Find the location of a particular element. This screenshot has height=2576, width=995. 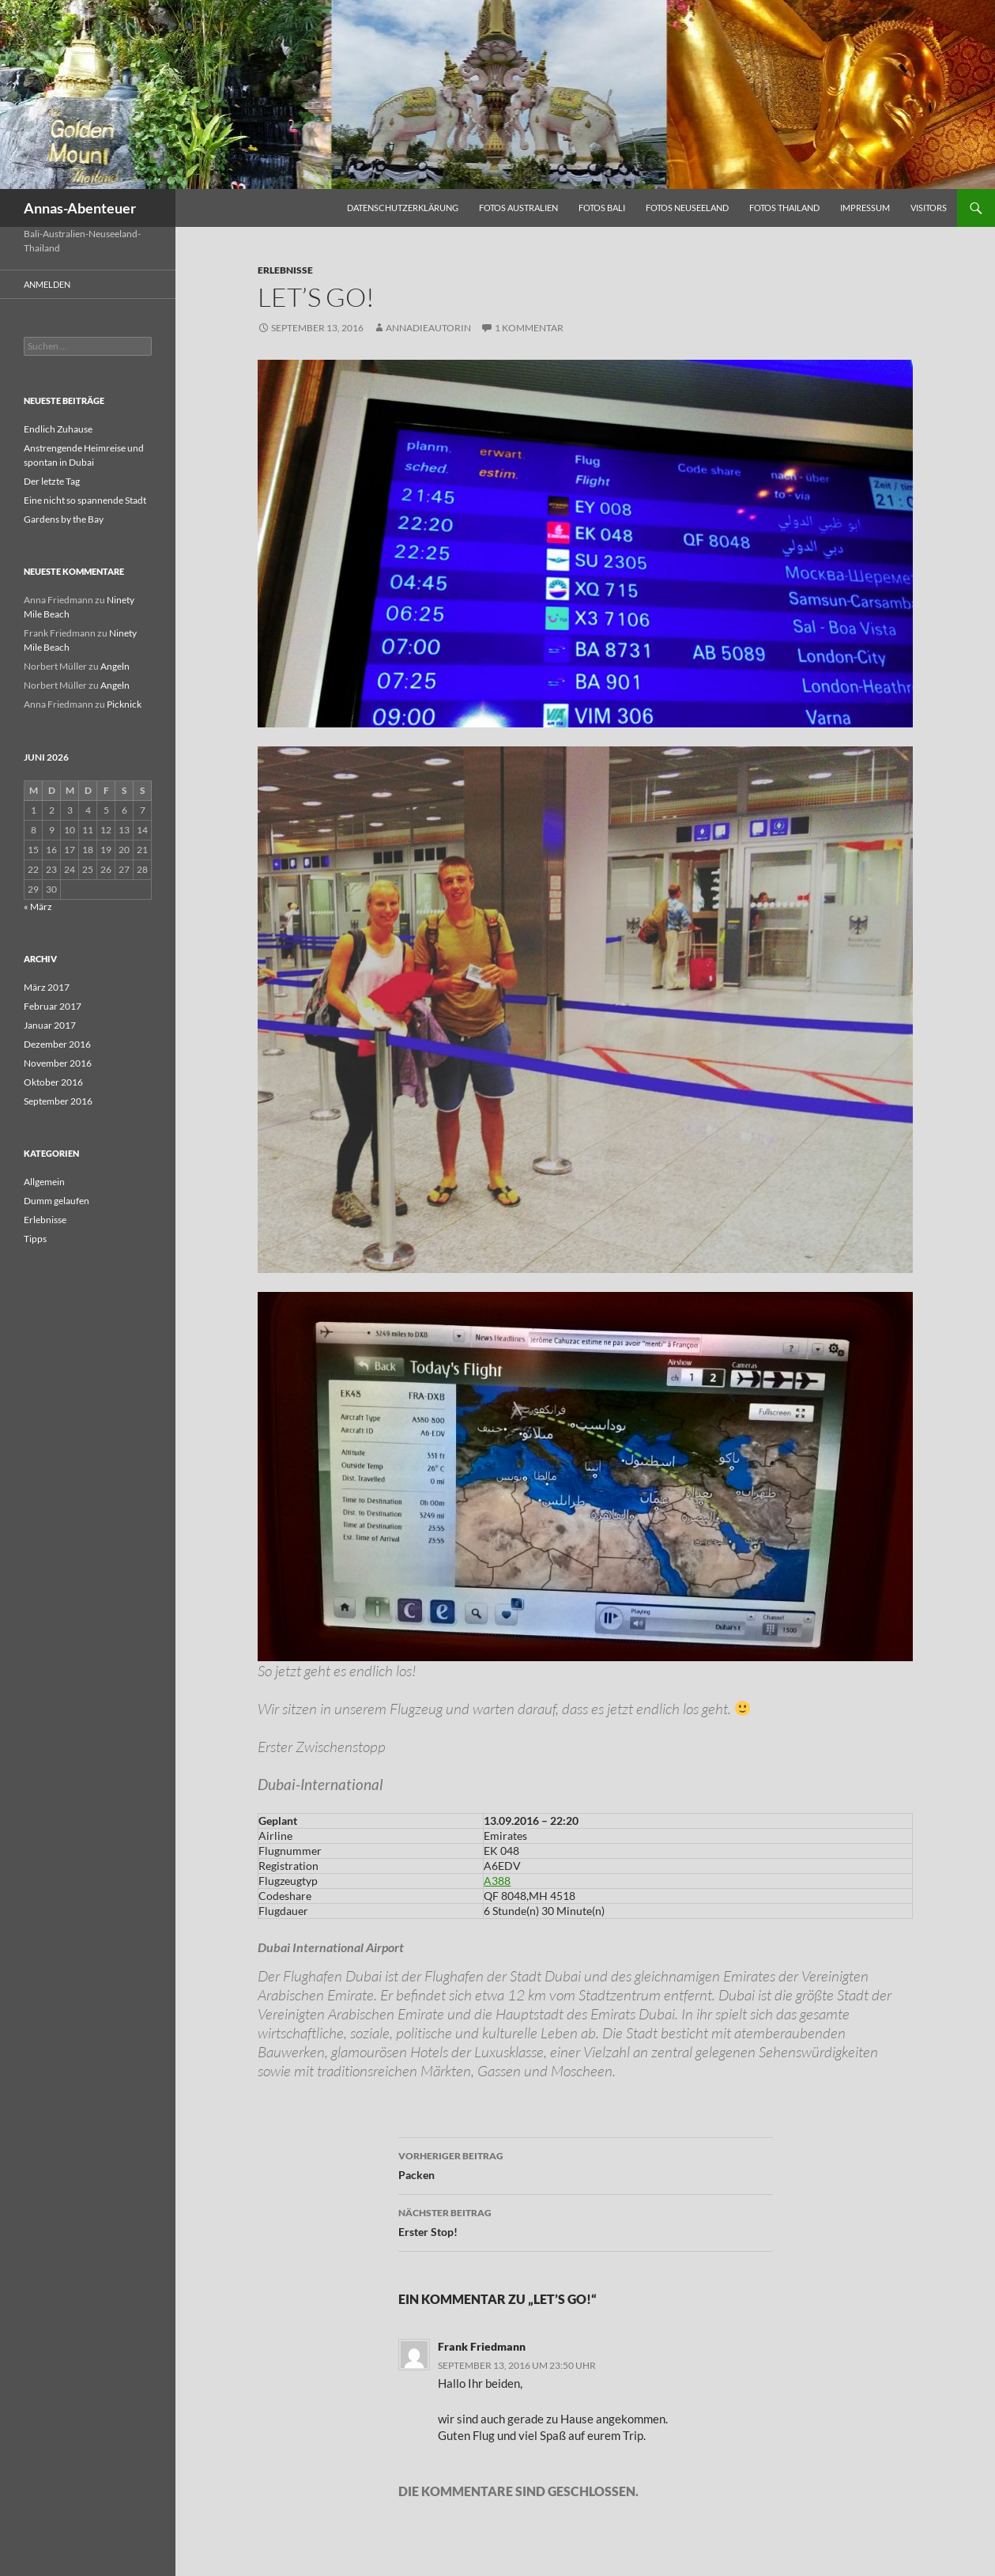

Dezember 2016 is located at coordinates (57, 1044).